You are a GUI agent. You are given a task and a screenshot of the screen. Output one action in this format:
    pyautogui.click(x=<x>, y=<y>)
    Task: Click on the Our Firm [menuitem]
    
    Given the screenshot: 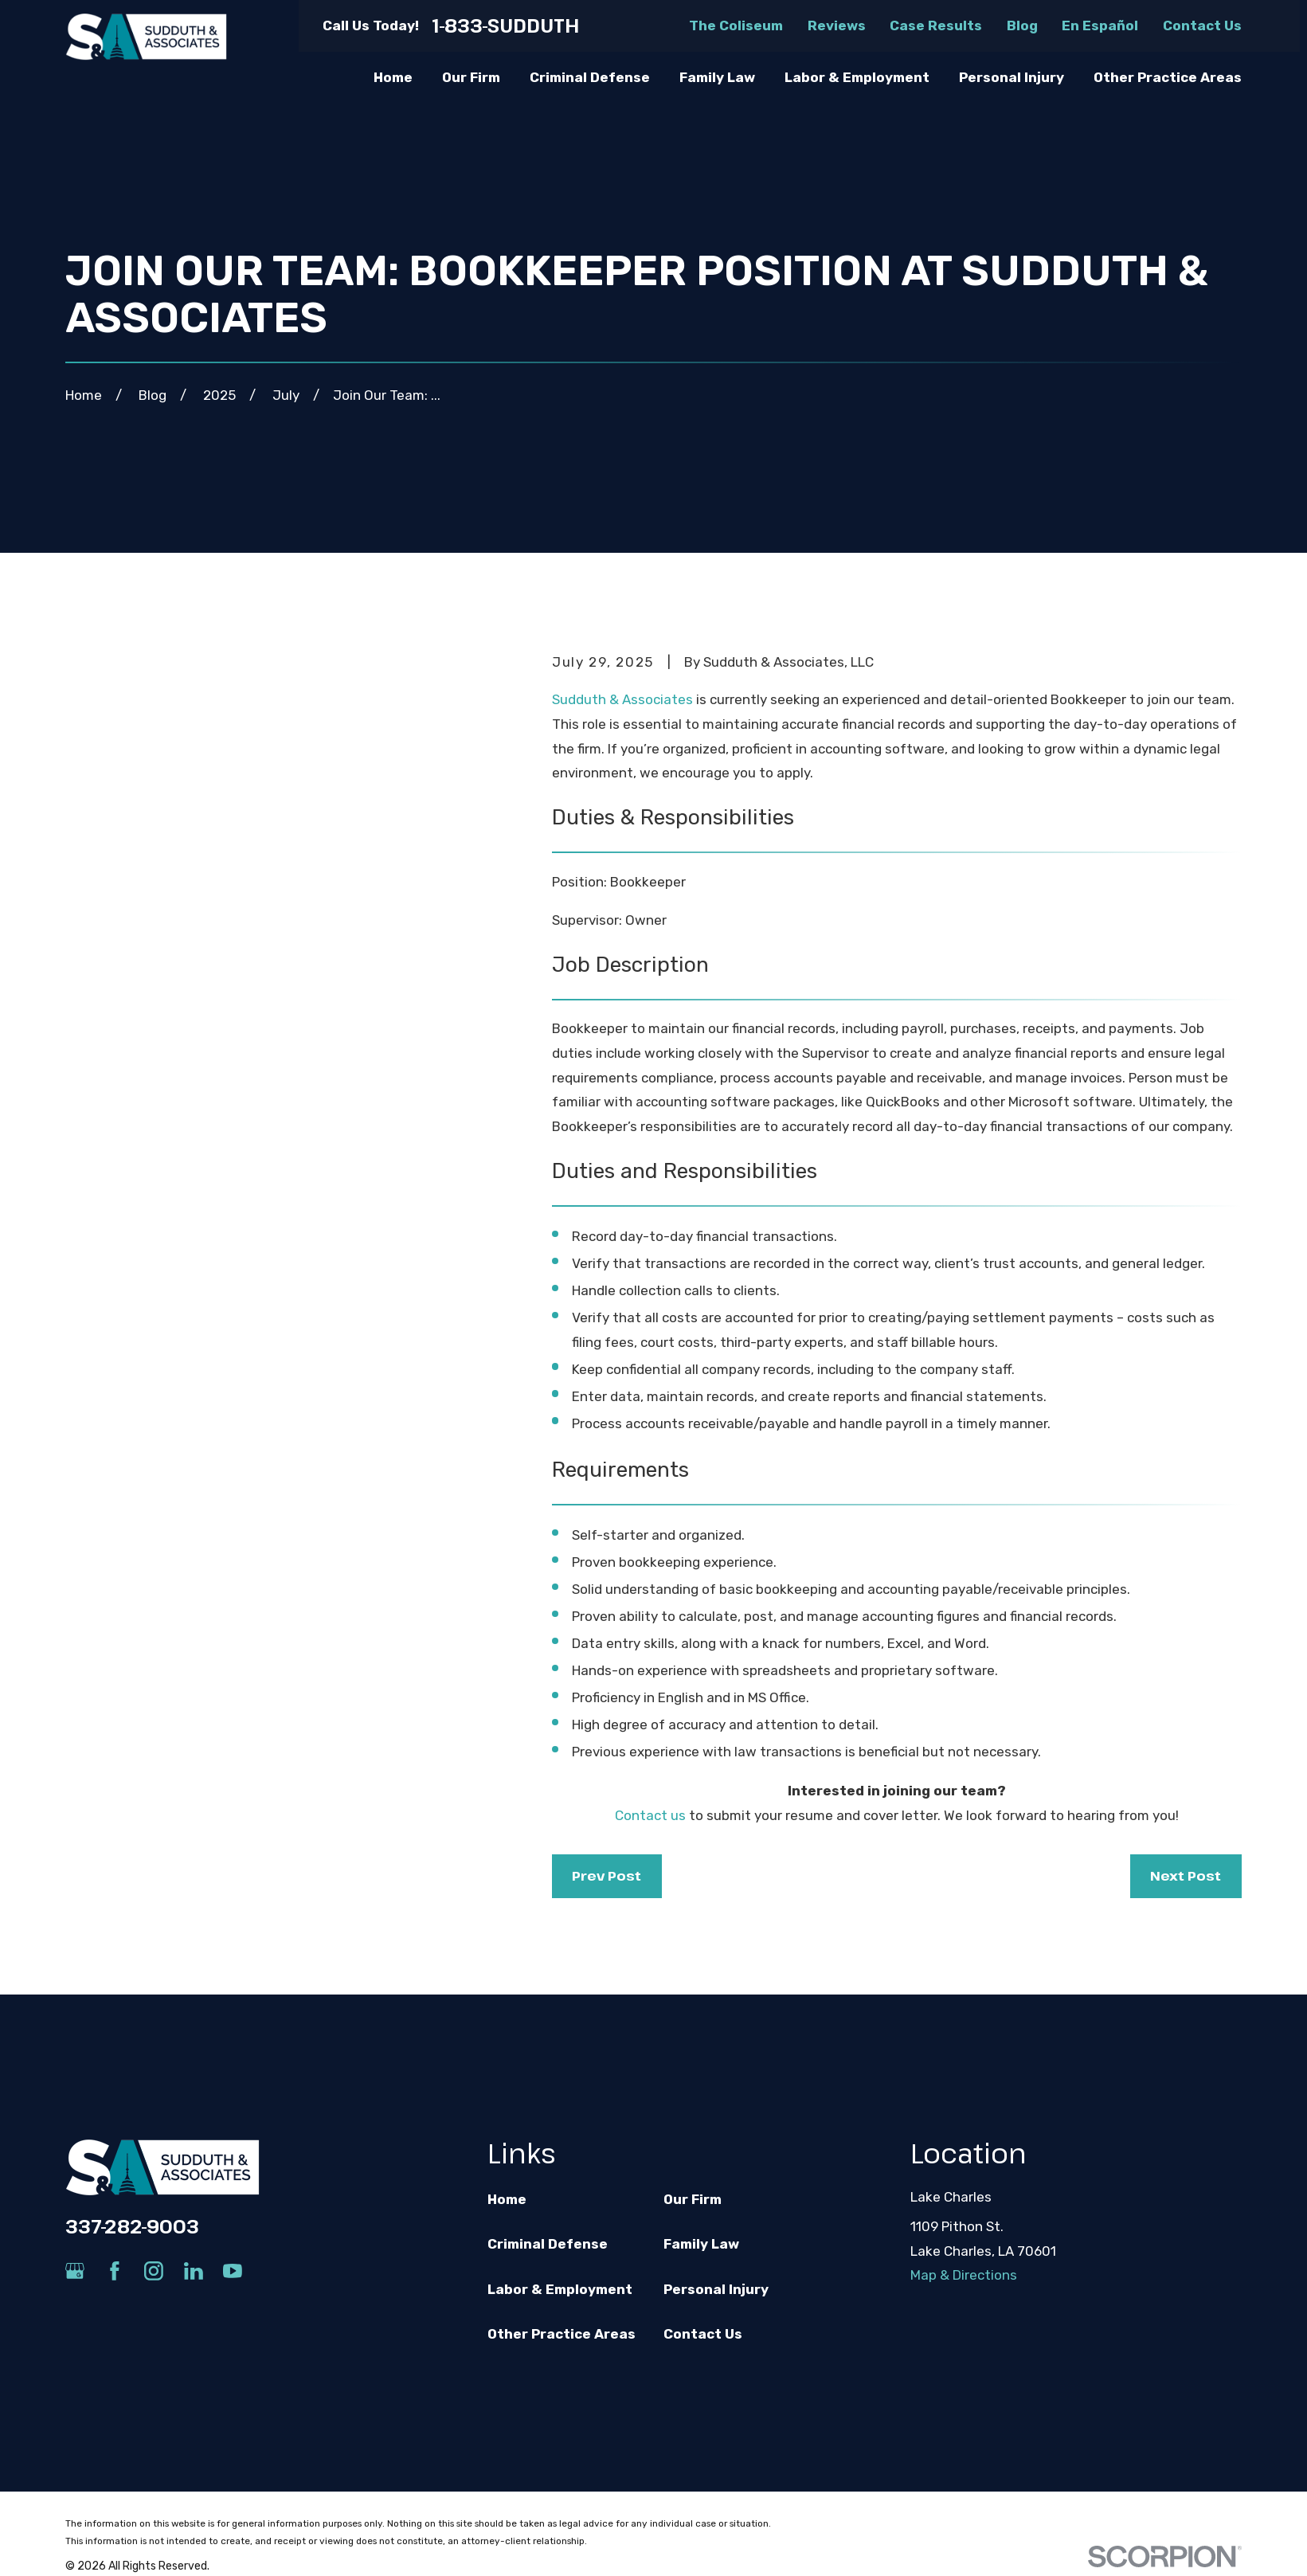 What is the action you would take?
    pyautogui.click(x=471, y=77)
    